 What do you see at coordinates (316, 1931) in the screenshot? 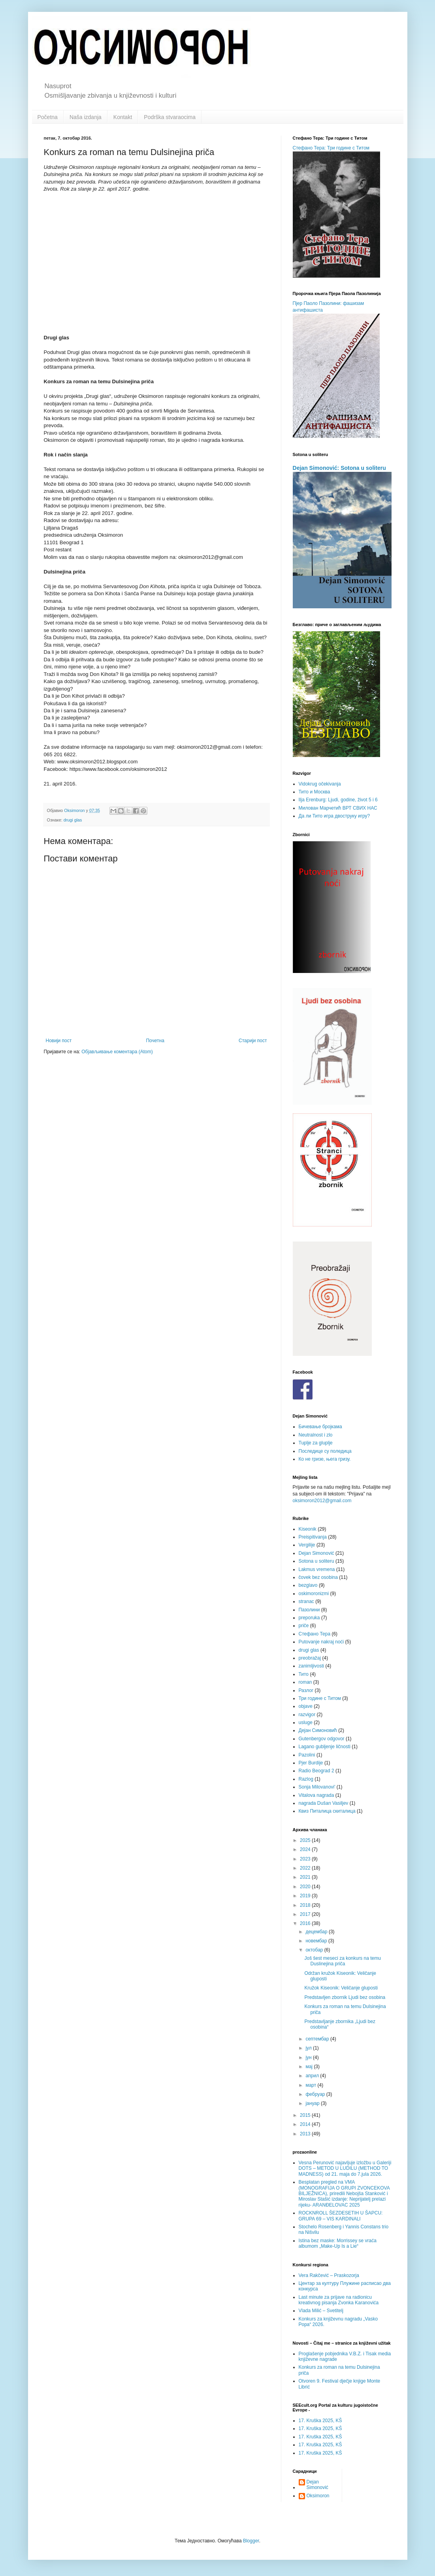
I see `децембар` at bounding box center [316, 1931].